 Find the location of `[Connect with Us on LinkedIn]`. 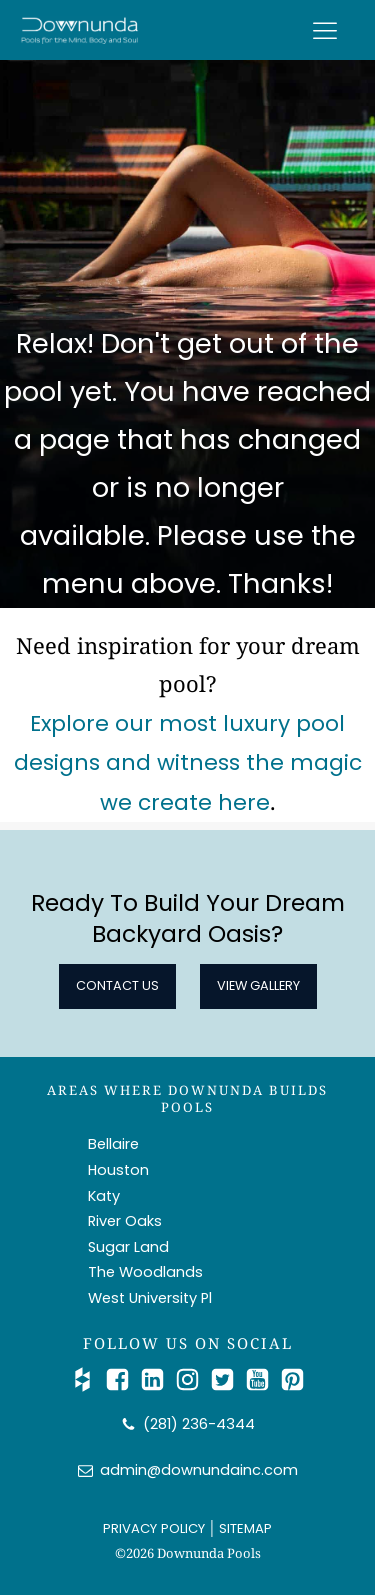

[Connect with Us on LinkedIn] is located at coordinates (157, 1379).